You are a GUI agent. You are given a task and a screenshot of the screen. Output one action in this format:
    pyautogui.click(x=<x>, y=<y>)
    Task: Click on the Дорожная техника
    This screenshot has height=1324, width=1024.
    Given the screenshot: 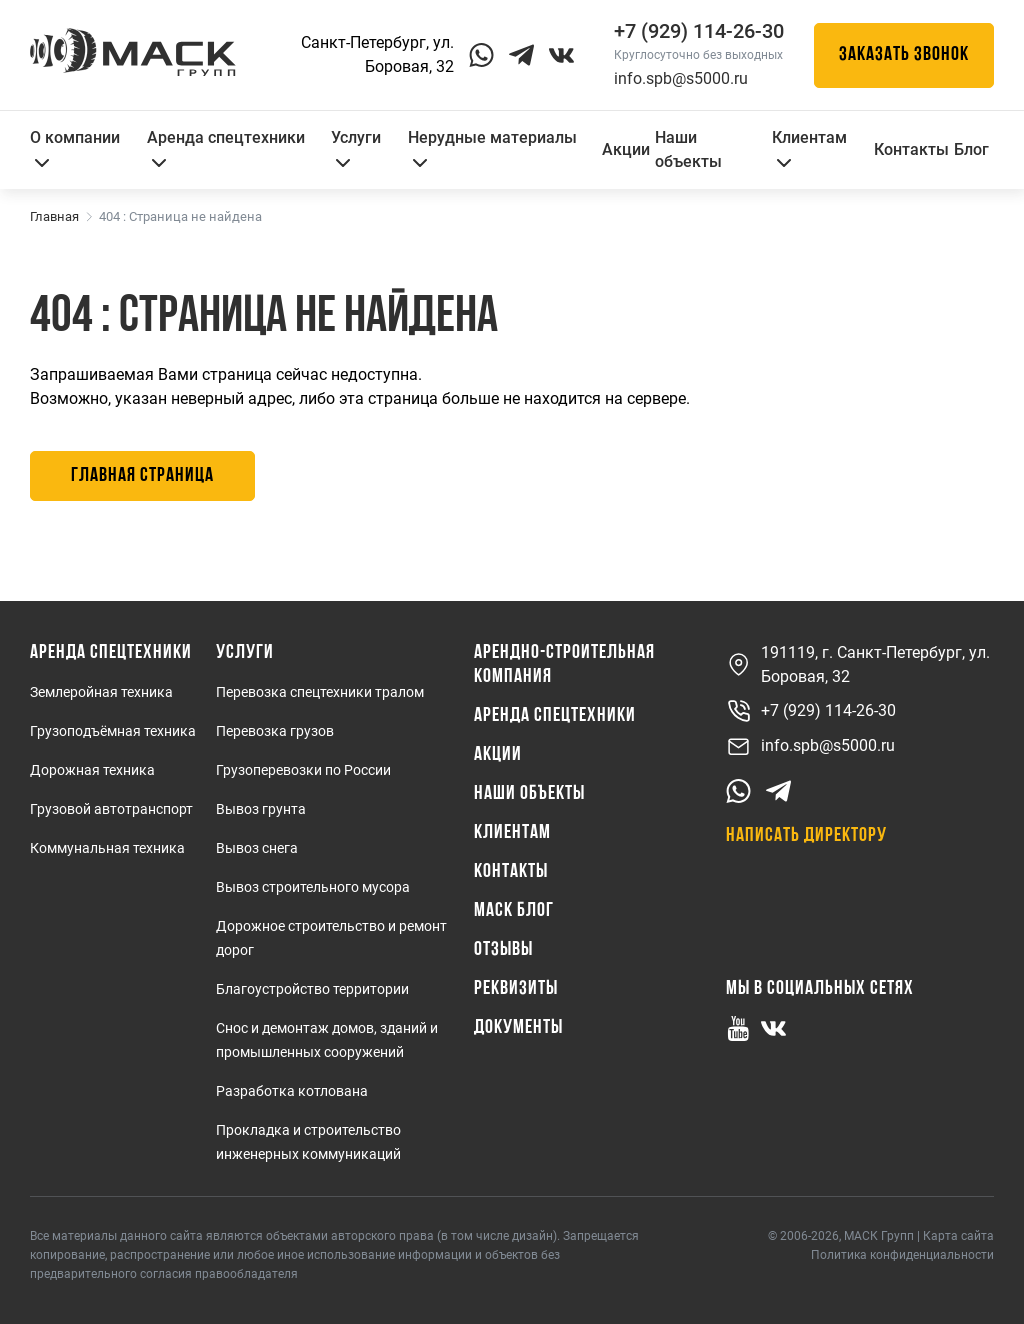 What is the action you would take?
    pyautogui.click(x=92, y=770)
    